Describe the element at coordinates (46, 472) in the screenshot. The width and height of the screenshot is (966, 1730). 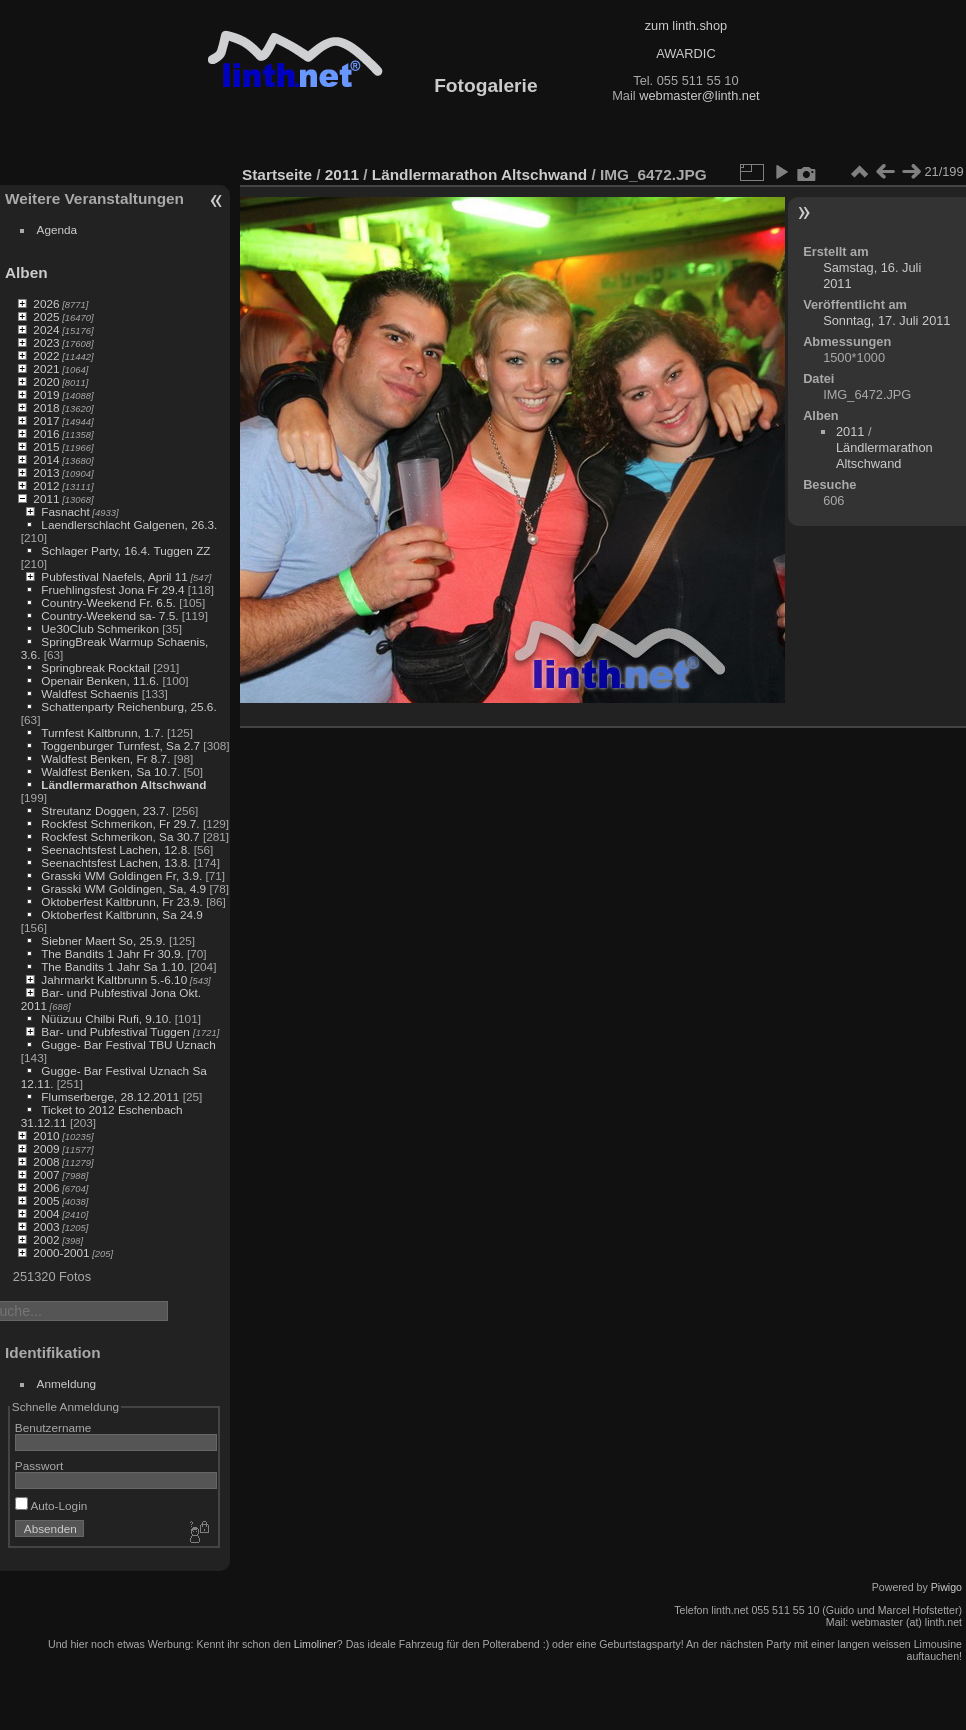
I see `2013` at that location.